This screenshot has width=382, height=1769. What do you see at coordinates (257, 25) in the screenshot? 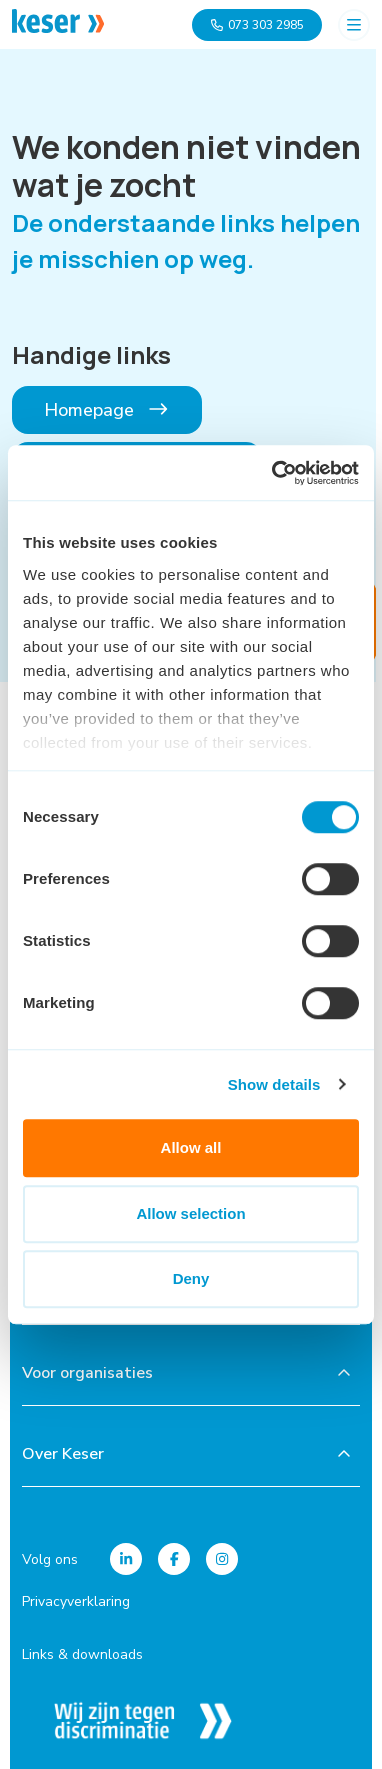
I see `073 303 2985` at bounding box center [257, 25].